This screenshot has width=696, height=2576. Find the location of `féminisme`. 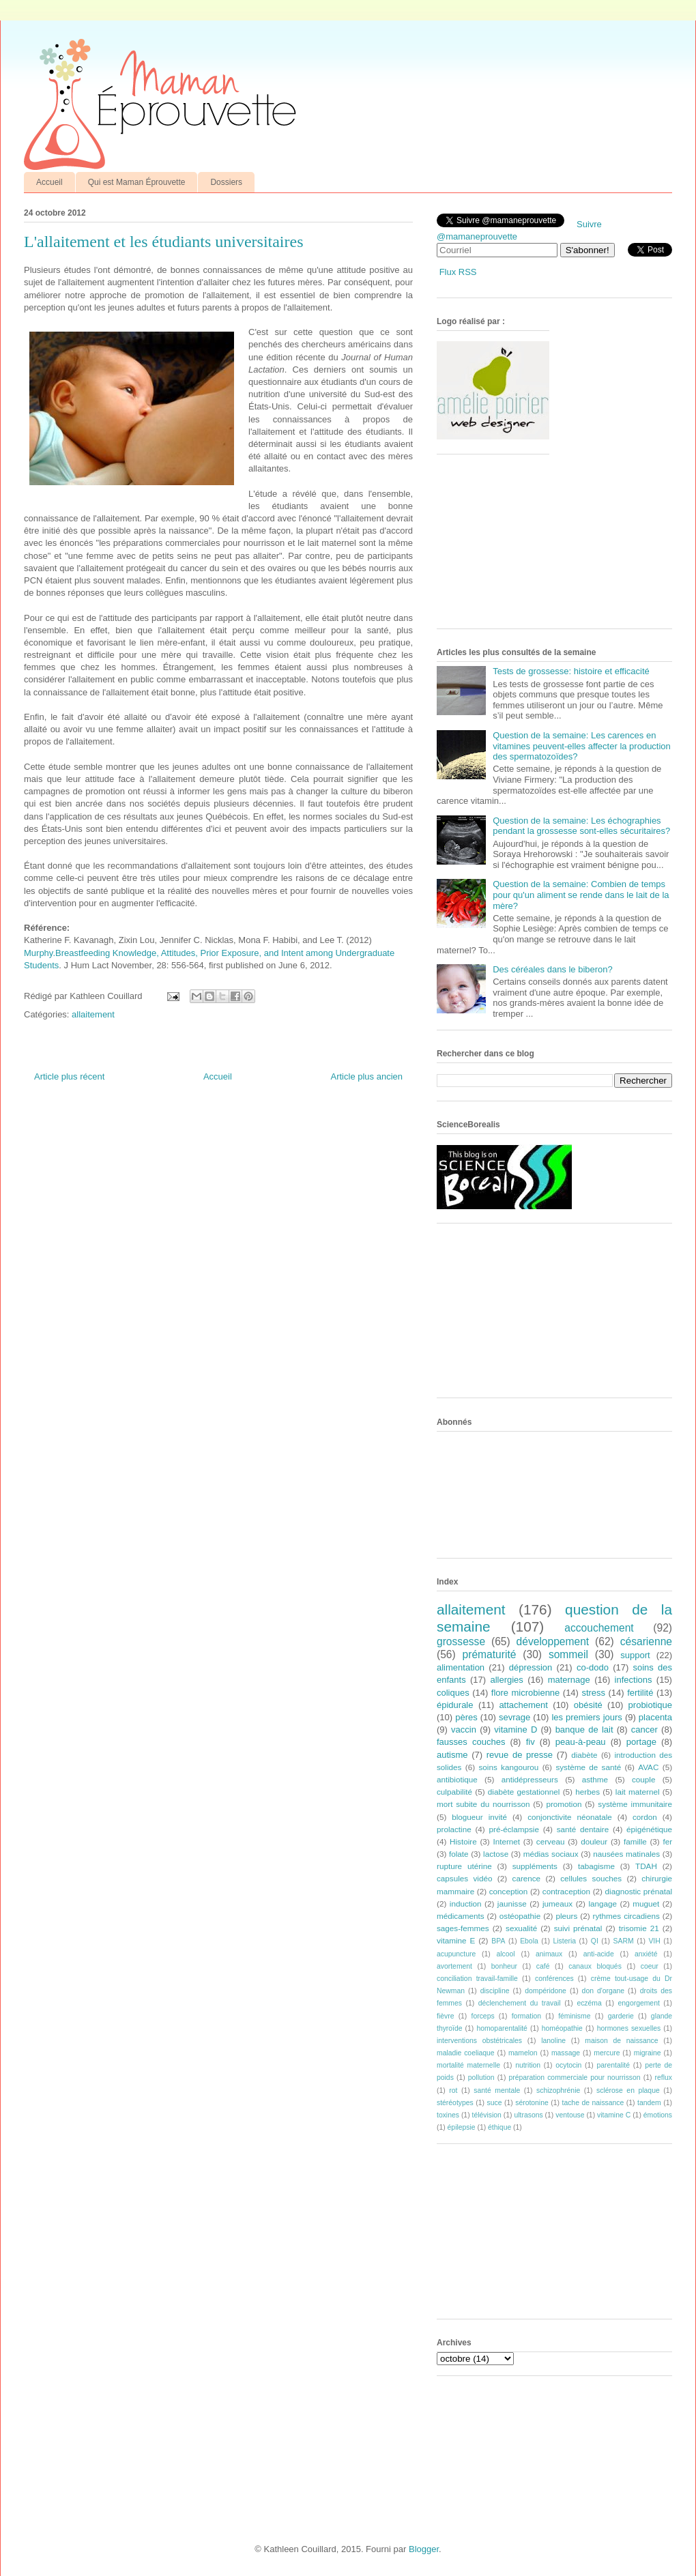

féminisme is located at coordinates (574, 2016).